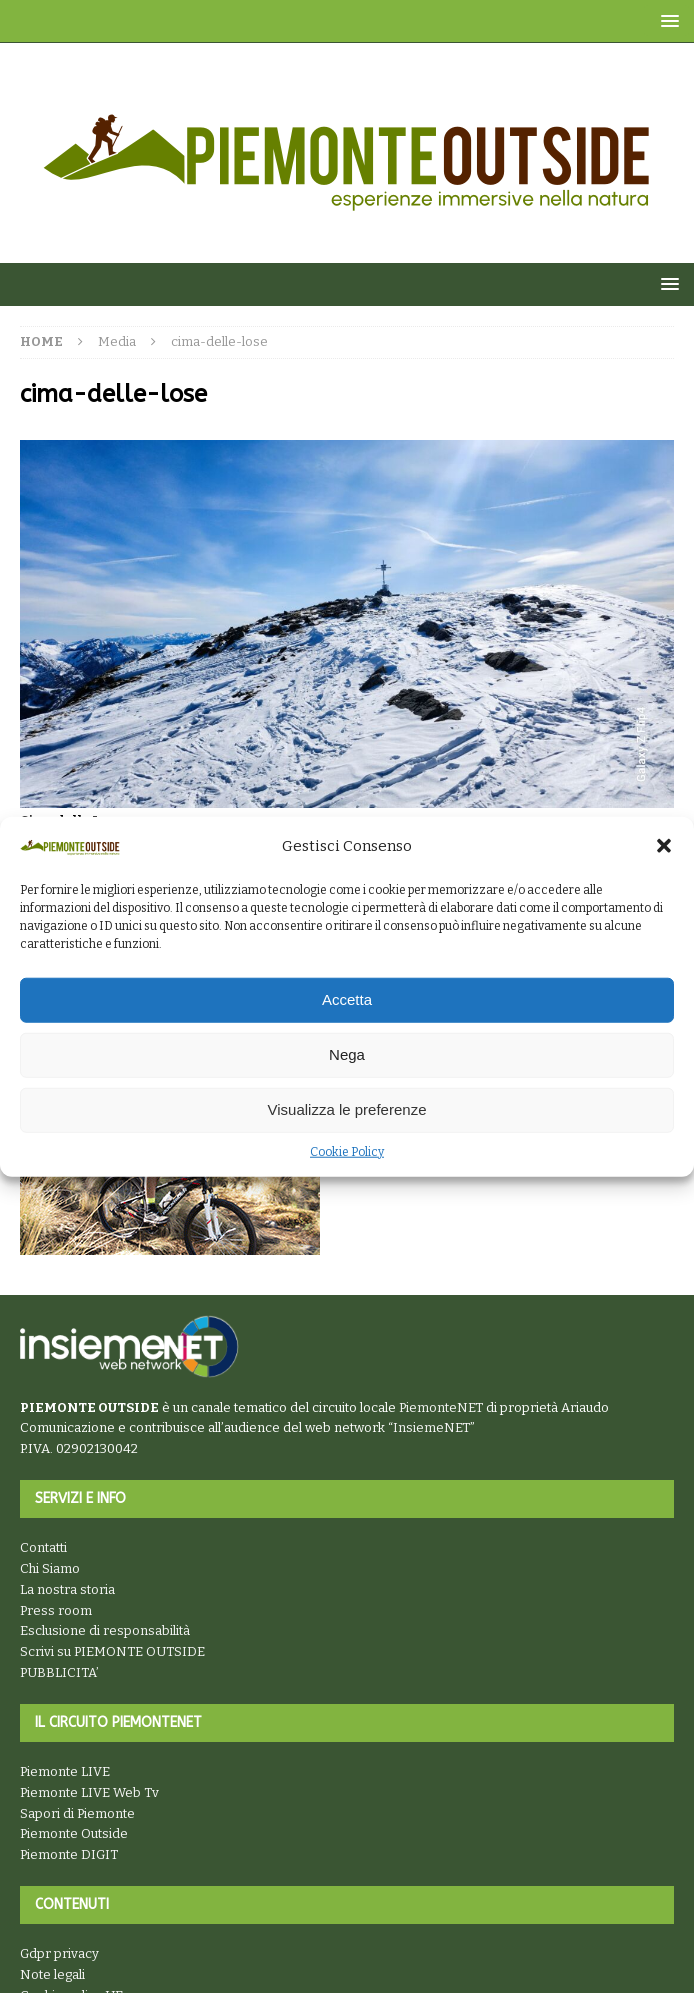 Image resolution: width=694 pixels, height=1993 pixels. I want to click on Cookie Policy, so click(347, 1152).